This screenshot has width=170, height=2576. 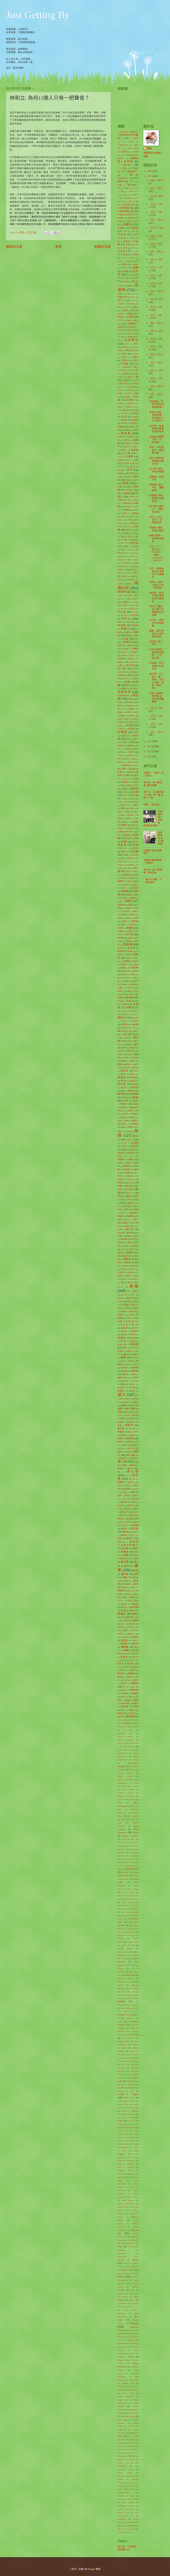 What do you see at coordinates (149, 741) in the screenshot?
I see `2014` at bounding box center [149, 741].